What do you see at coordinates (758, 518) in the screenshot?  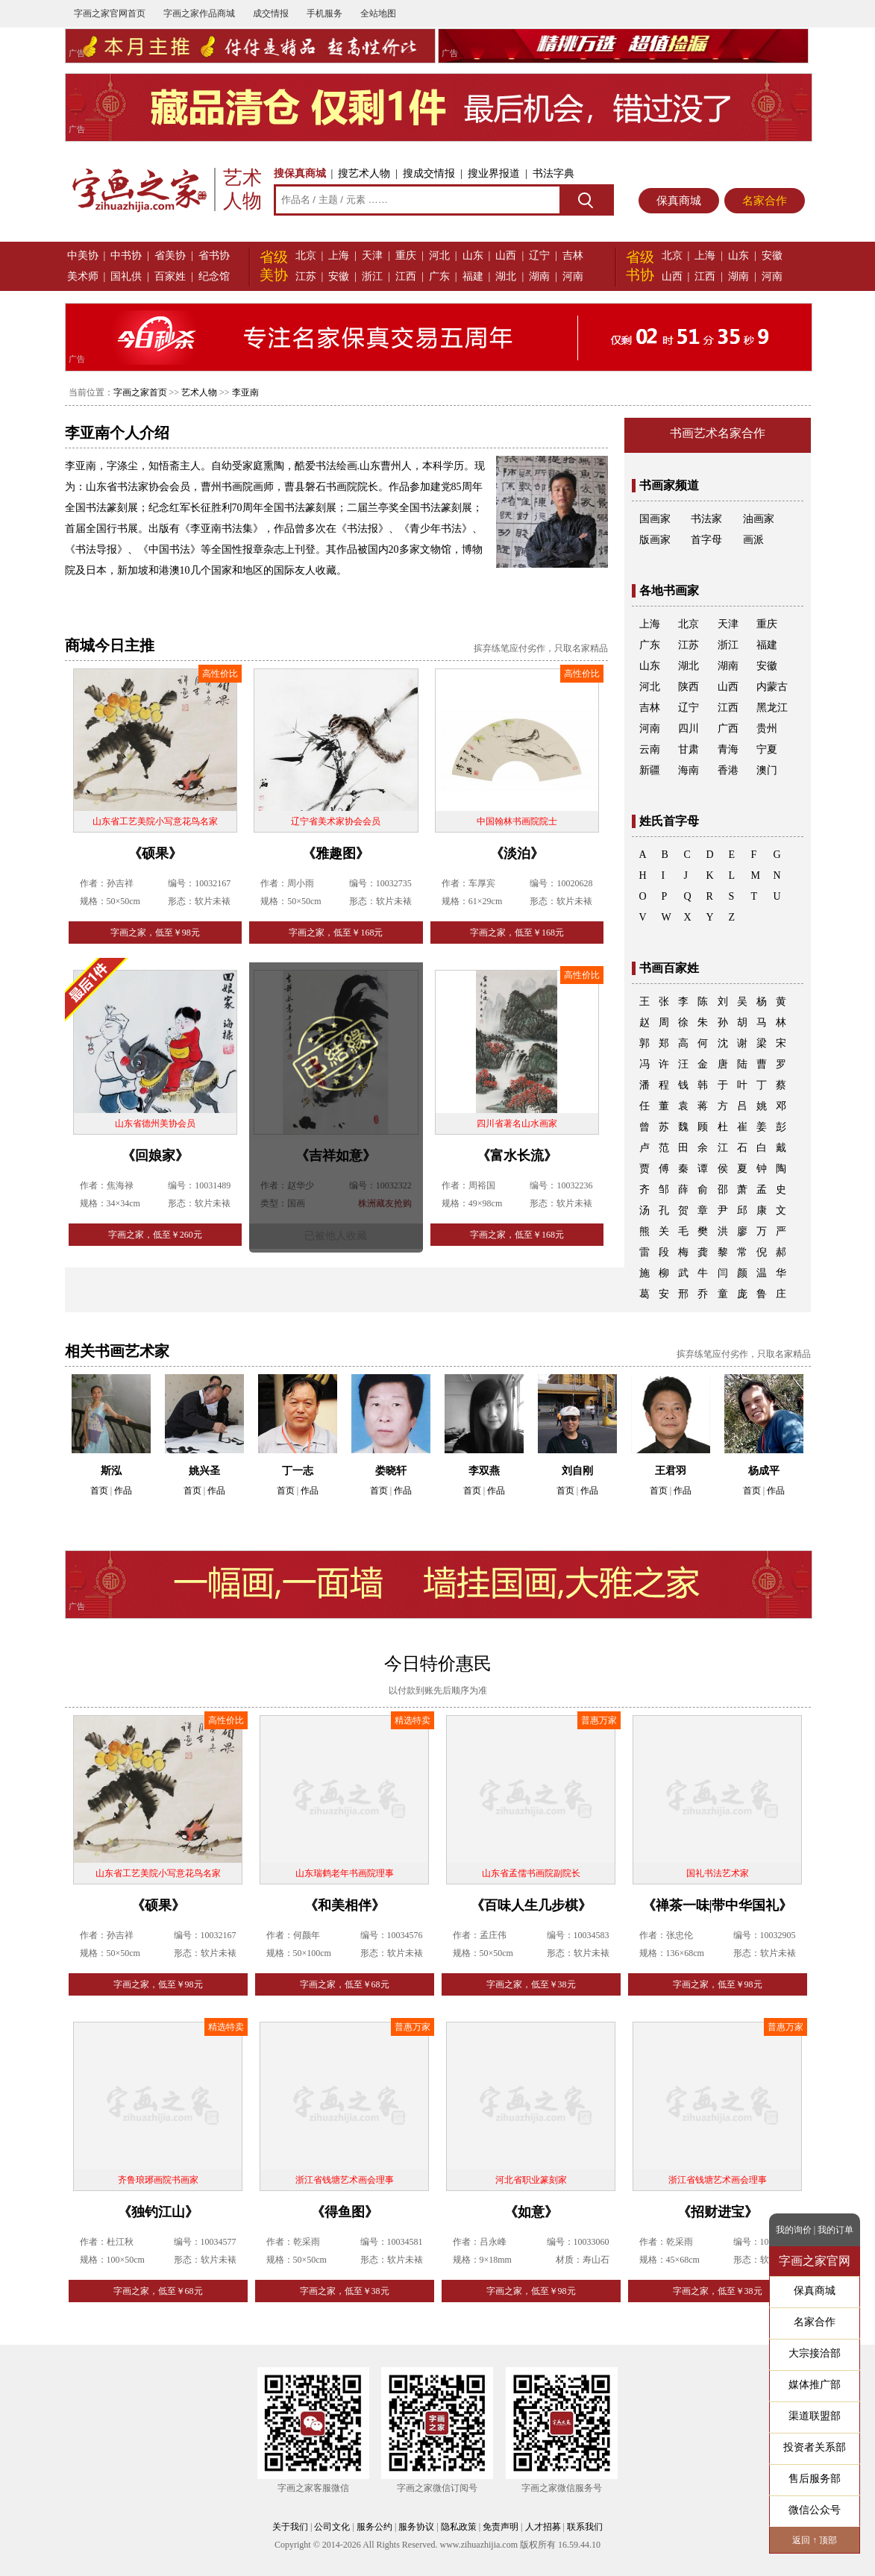 I see `油画家` at bounding box center [758, 518].